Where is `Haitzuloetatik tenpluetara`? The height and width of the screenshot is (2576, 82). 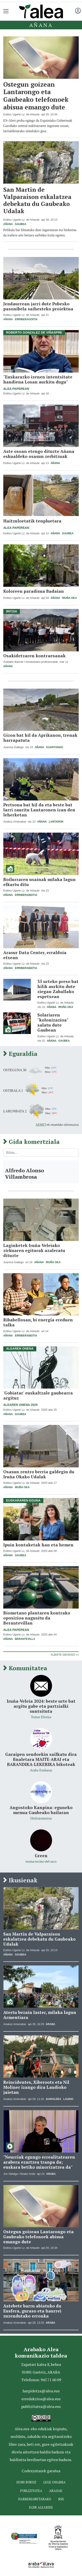
Haitzuloetatik tenpluetara is located at coordinates (32, 521).